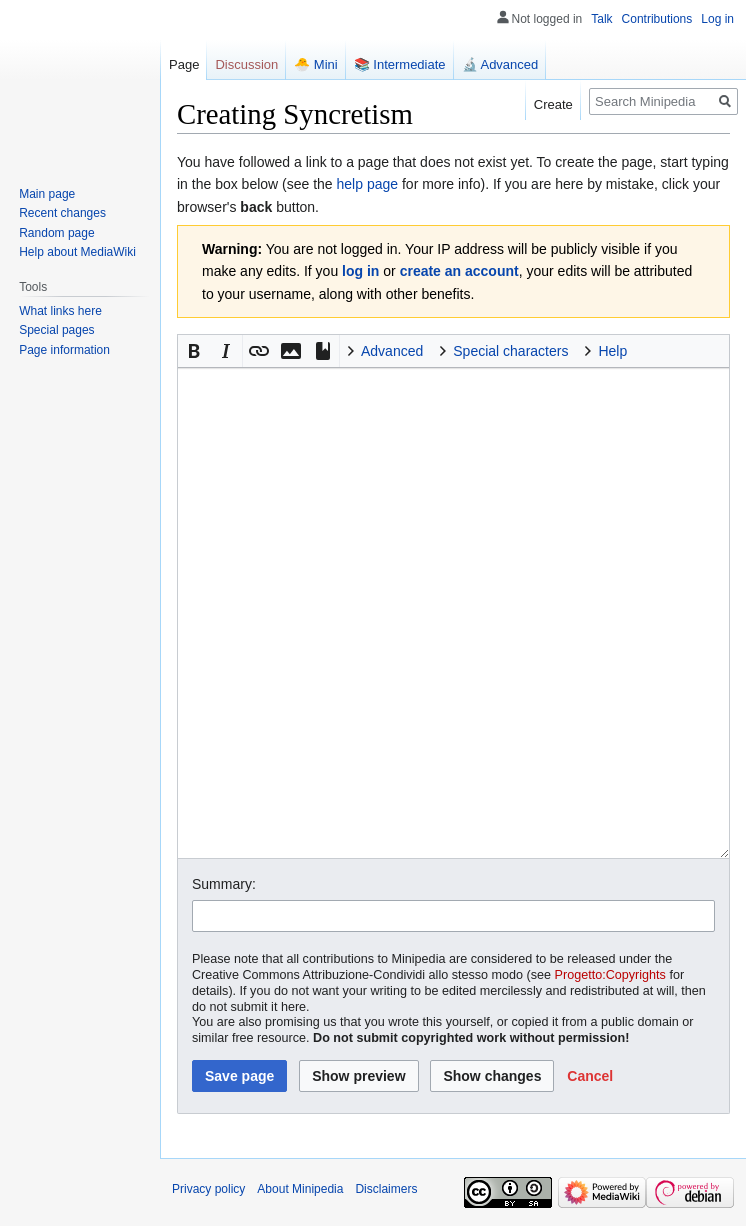 Image resolution: width=746 pixels, height=1226 pixels. What do you see at coordinates (453, 613) in the screenshot?
I see `[Wikitext source editor]` at bounding box center [453, 613].